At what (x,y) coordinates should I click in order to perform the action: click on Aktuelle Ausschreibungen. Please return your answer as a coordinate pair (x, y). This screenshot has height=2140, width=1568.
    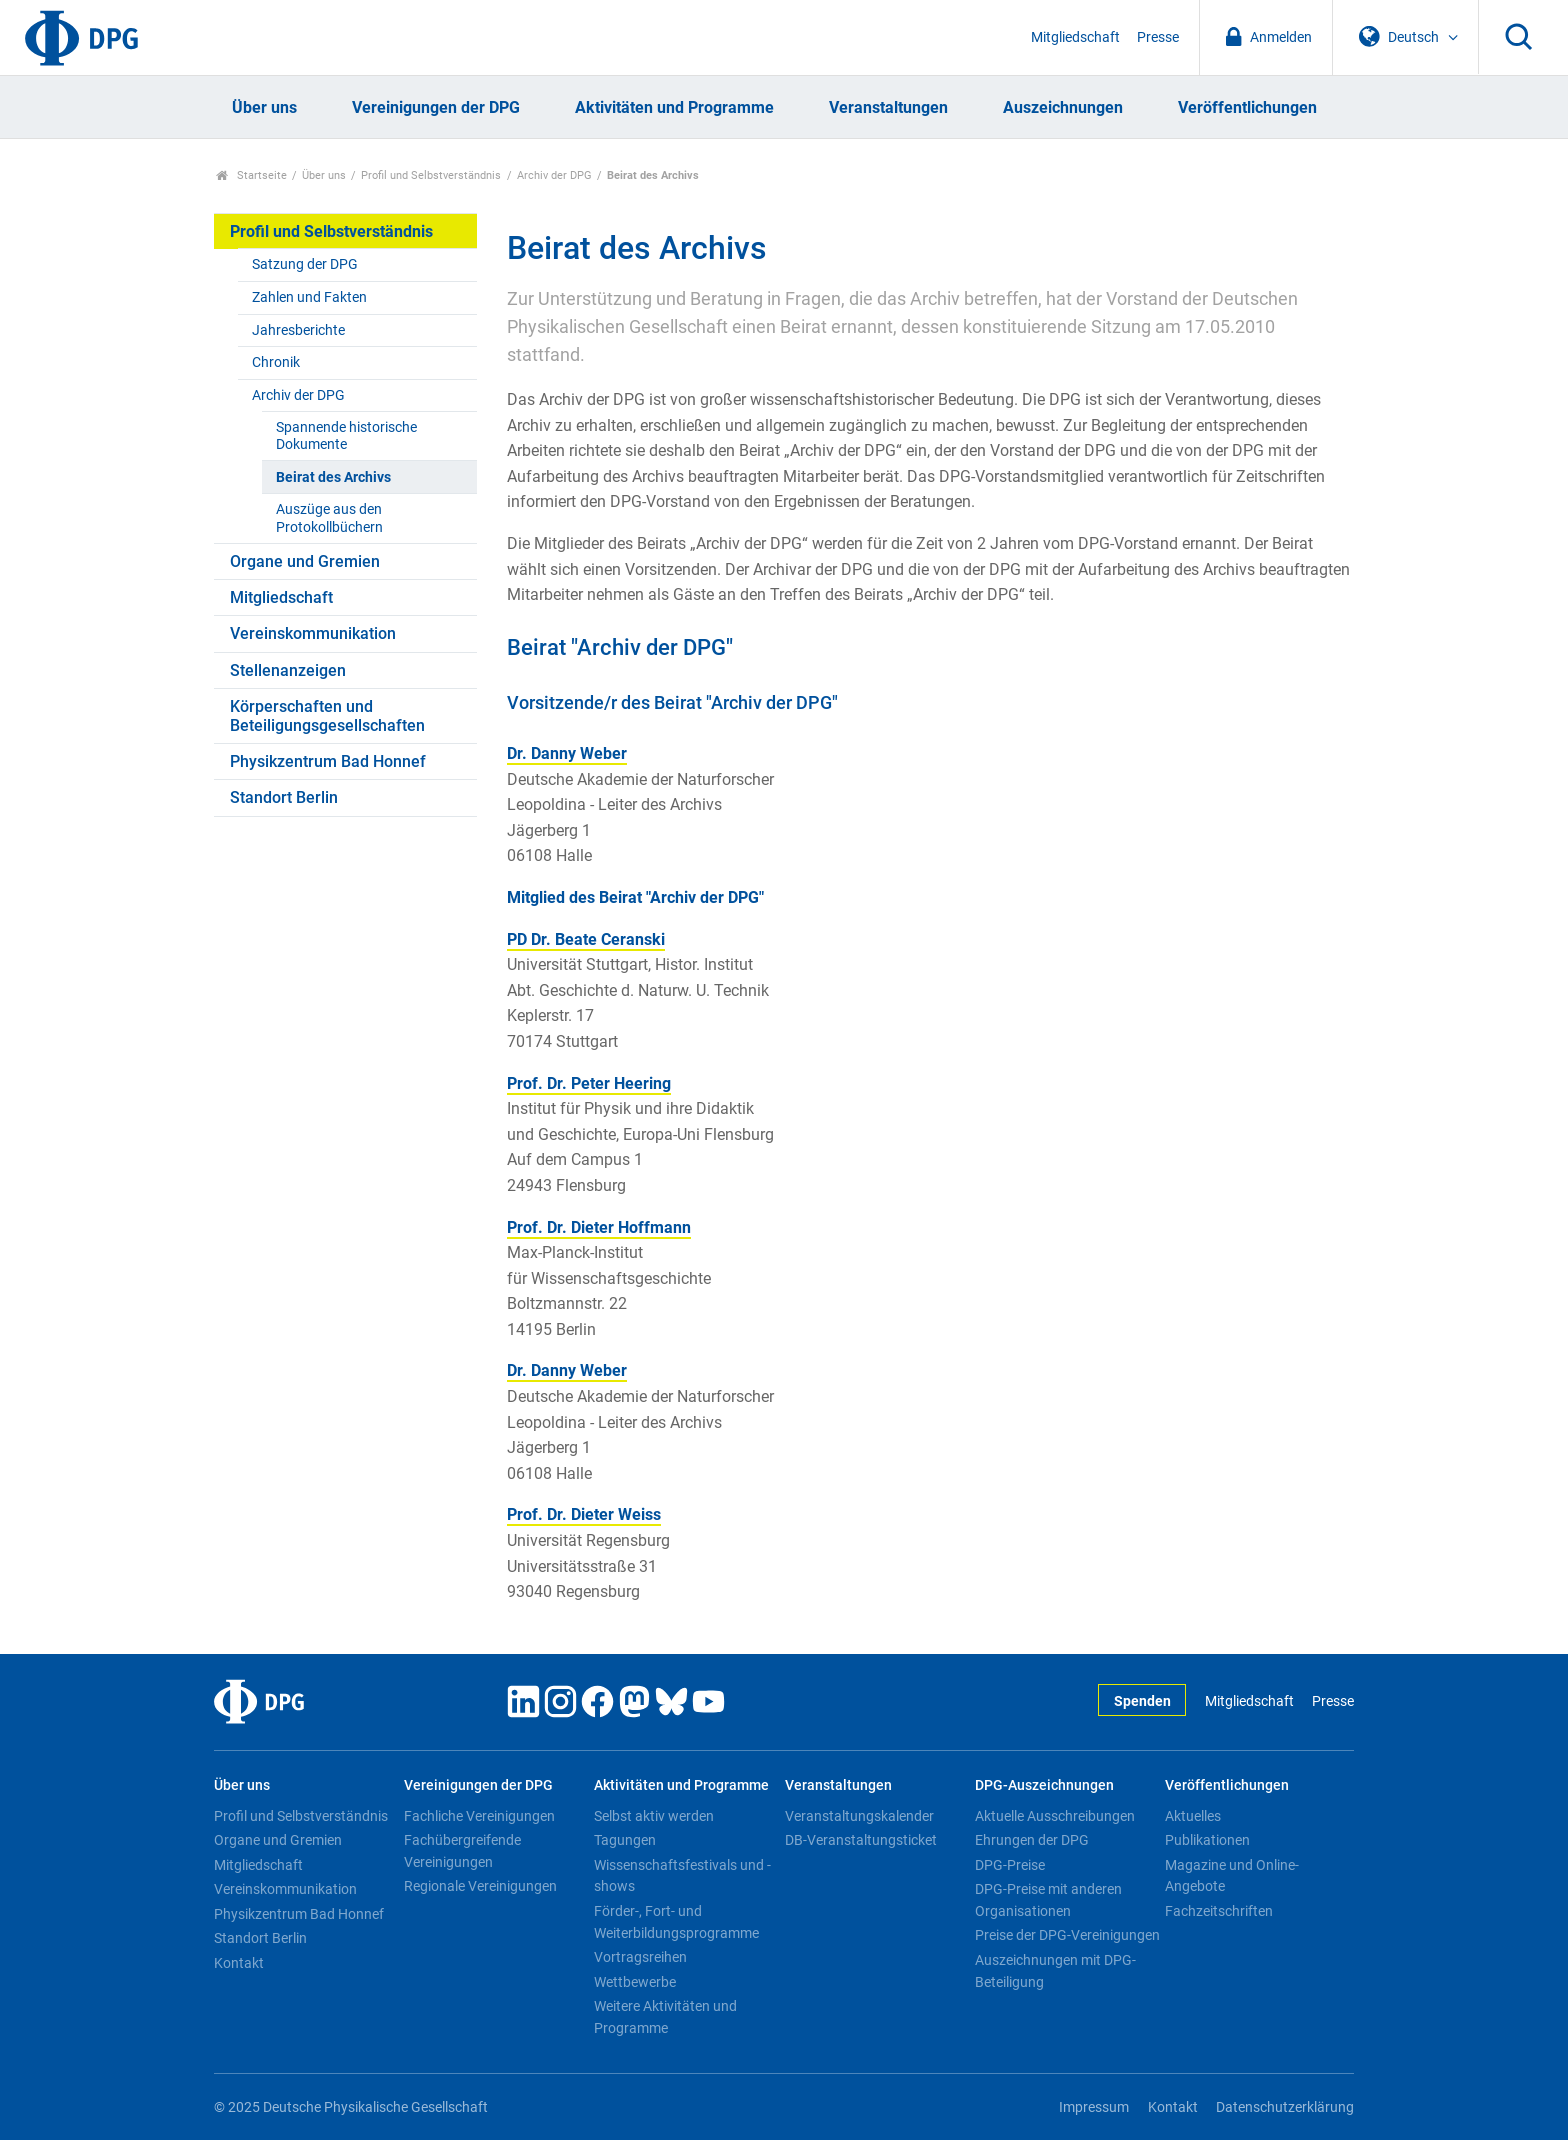
    Looking at the image, I should click on (1055, 1816).